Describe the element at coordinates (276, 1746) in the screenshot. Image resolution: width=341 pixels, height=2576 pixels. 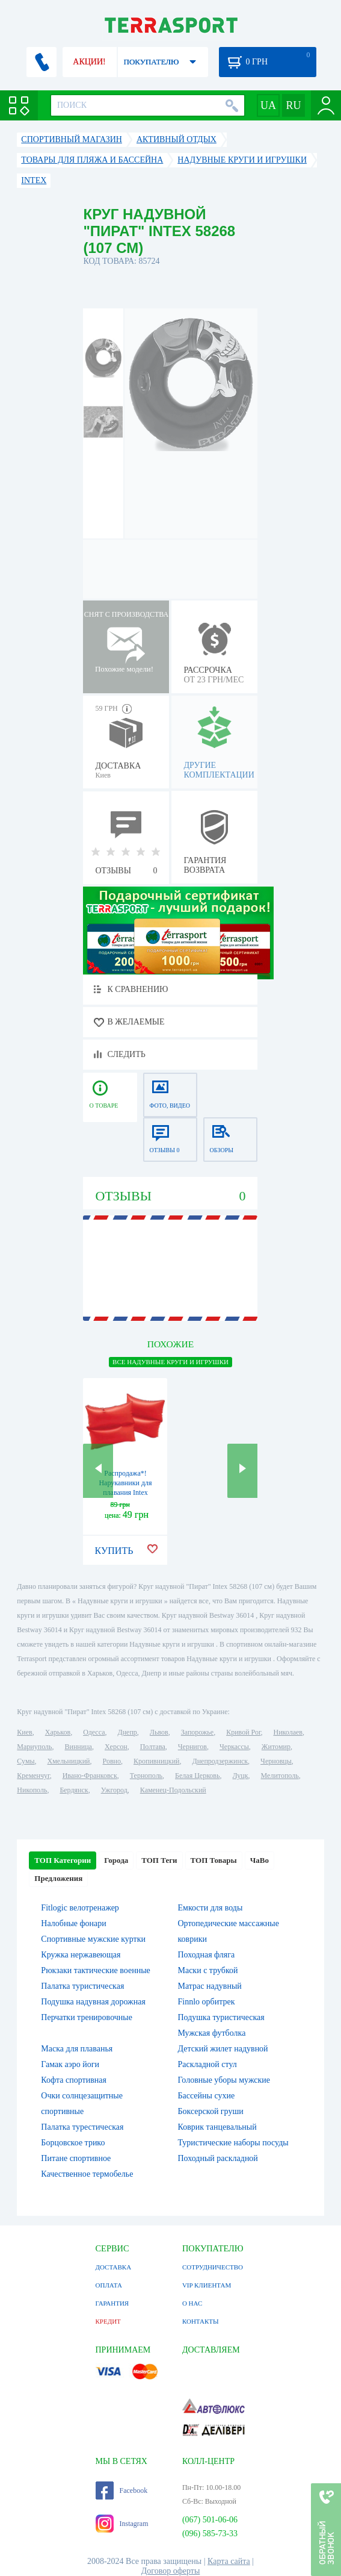
I see `Житомир` at that location.